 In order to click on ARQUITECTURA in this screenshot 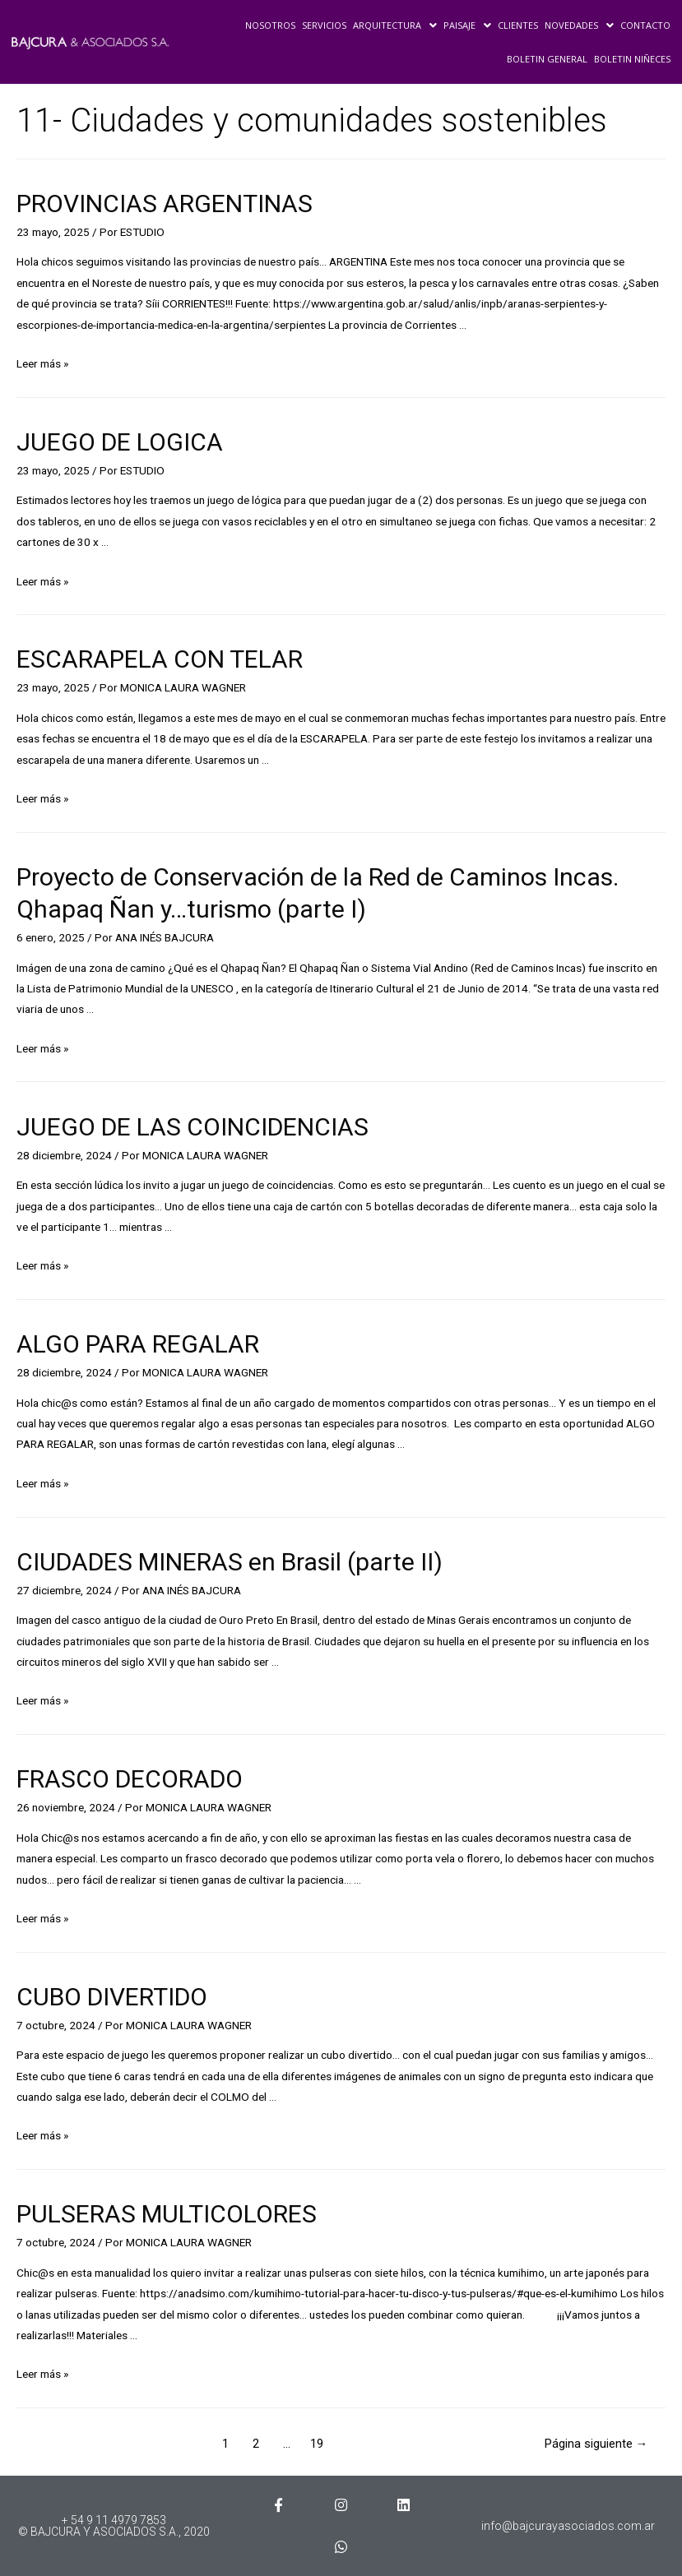, I will do `click(395, 25)`.